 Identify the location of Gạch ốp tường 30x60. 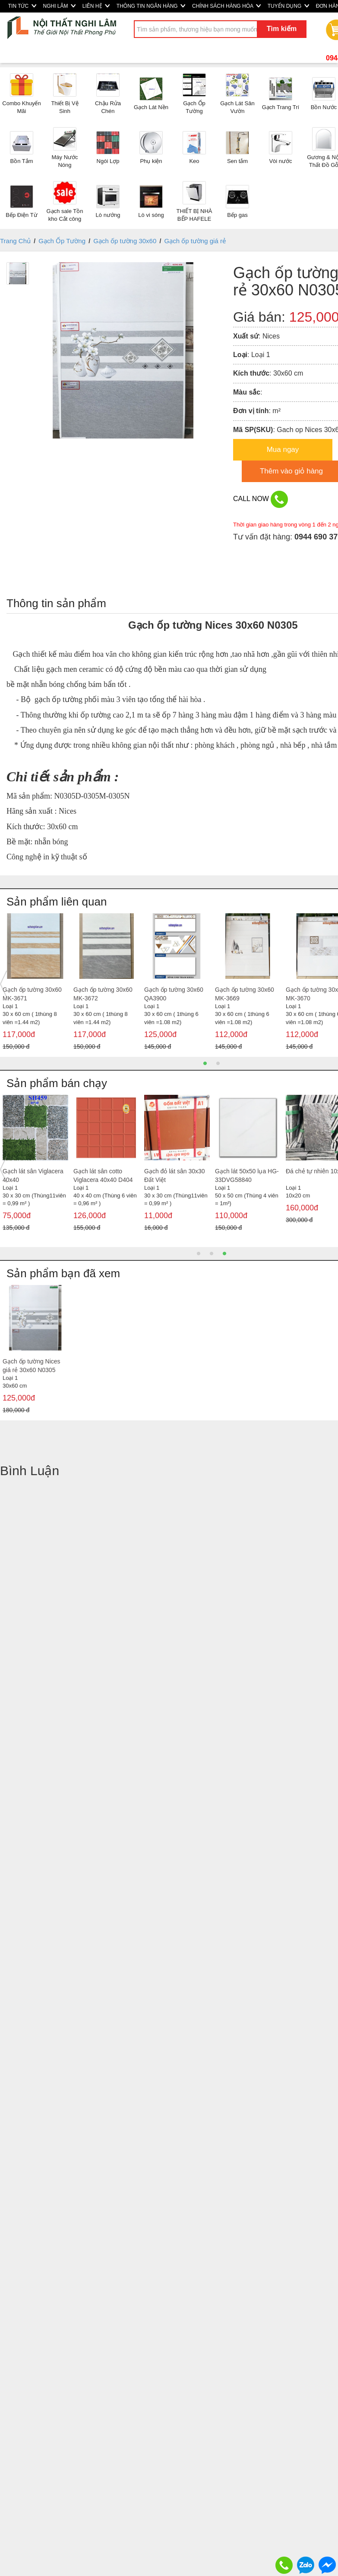
(124, 240).